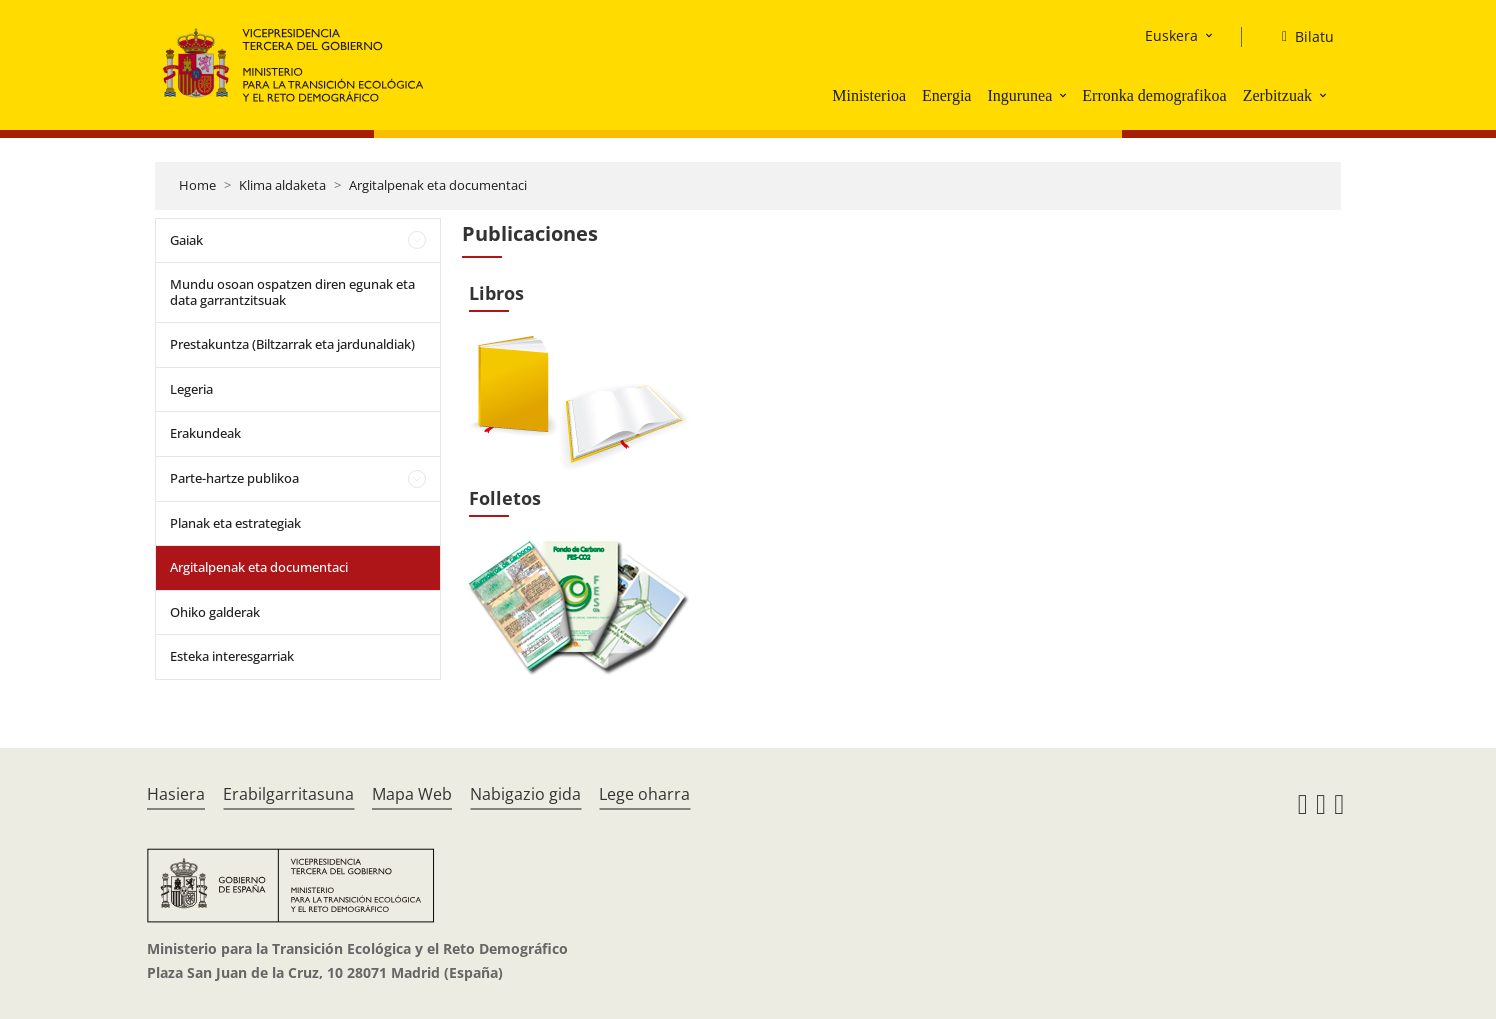 Image resolution: width=1496 pixels, height=1019 pixels. What do you see at coordinates (191, 389) in the screenshot?
I see `Legeria` at bounding box center [191, 389].